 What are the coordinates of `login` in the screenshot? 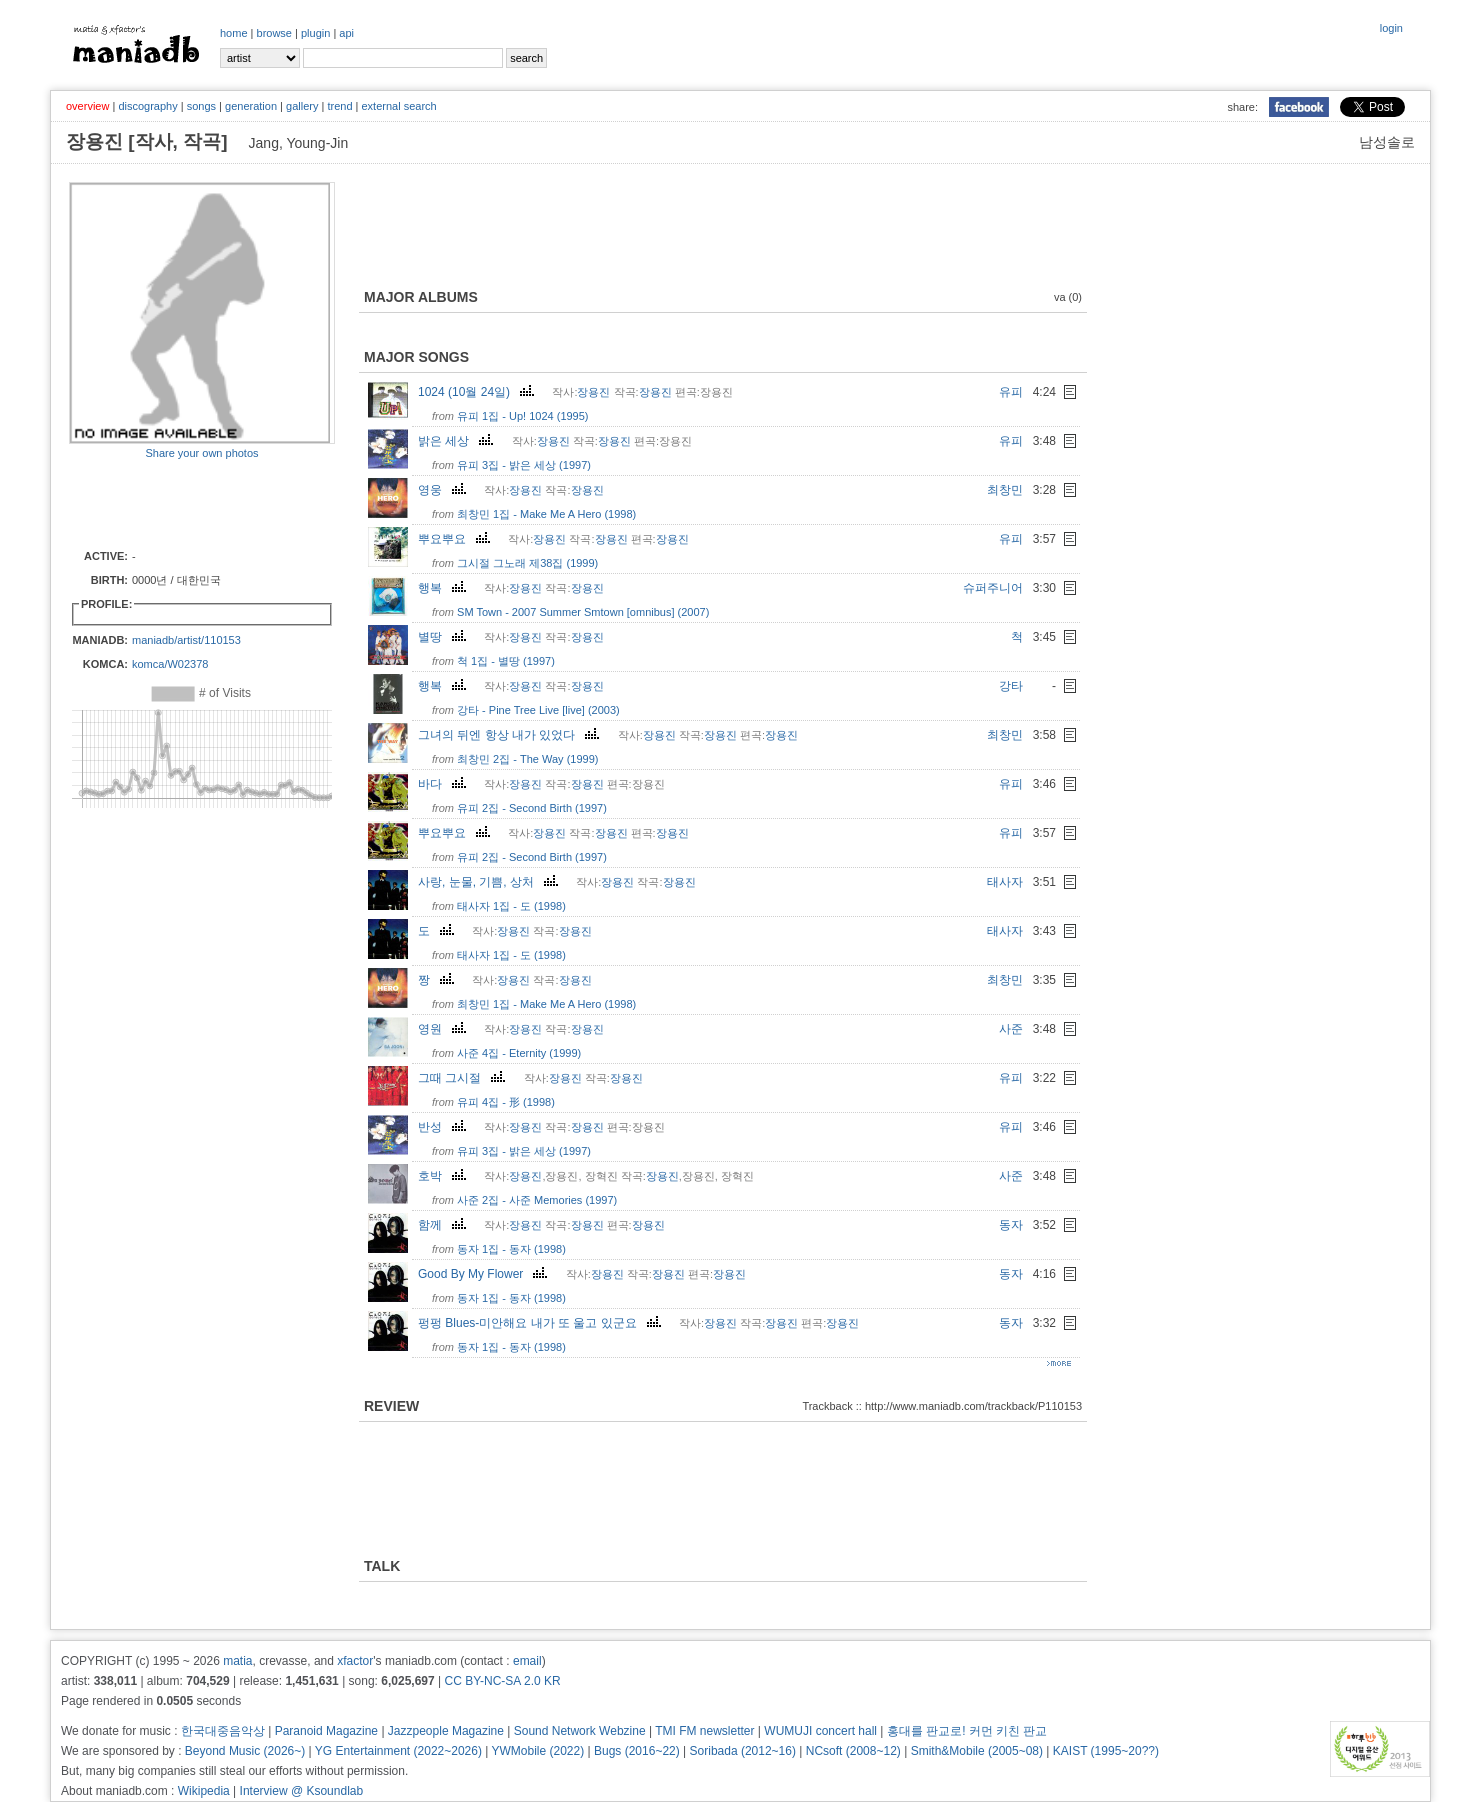 It's located at (1391, 28).